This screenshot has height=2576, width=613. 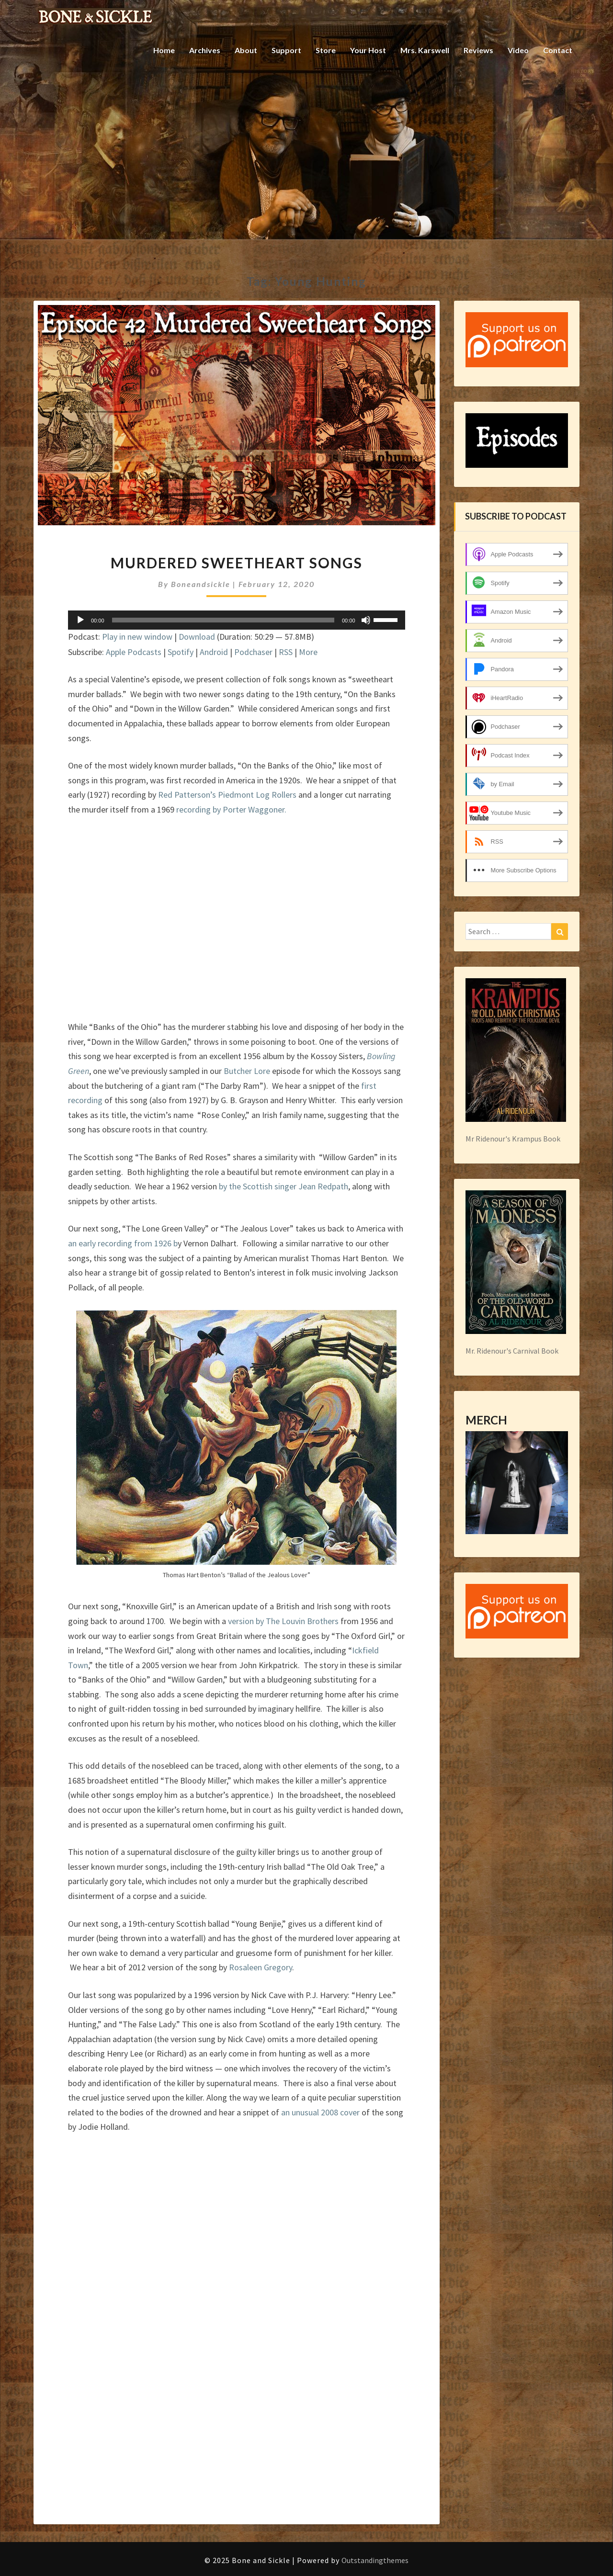 I want to click on Home, so click(x=164, y=50).